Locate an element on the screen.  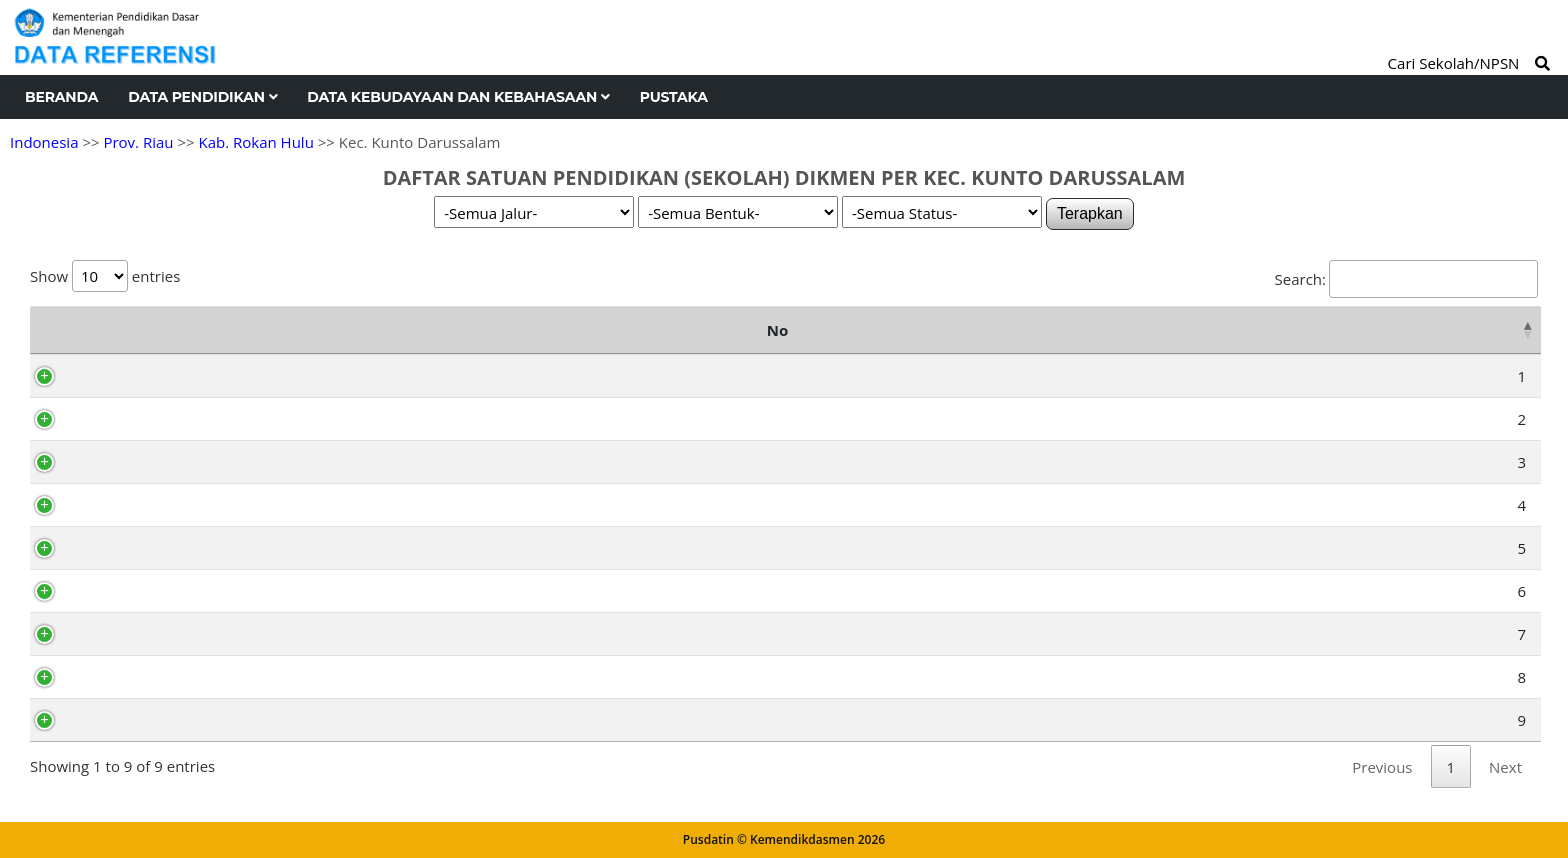
Pustaka is located at coordinates (674, 97).